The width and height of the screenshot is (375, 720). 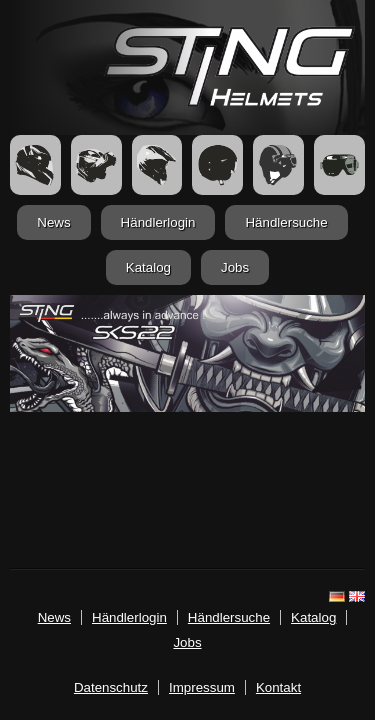 What do you see at coordinates (158, 222) in the screenshot?
I see `Händlerlogin [login.html]` at bounding box center [158, 222].